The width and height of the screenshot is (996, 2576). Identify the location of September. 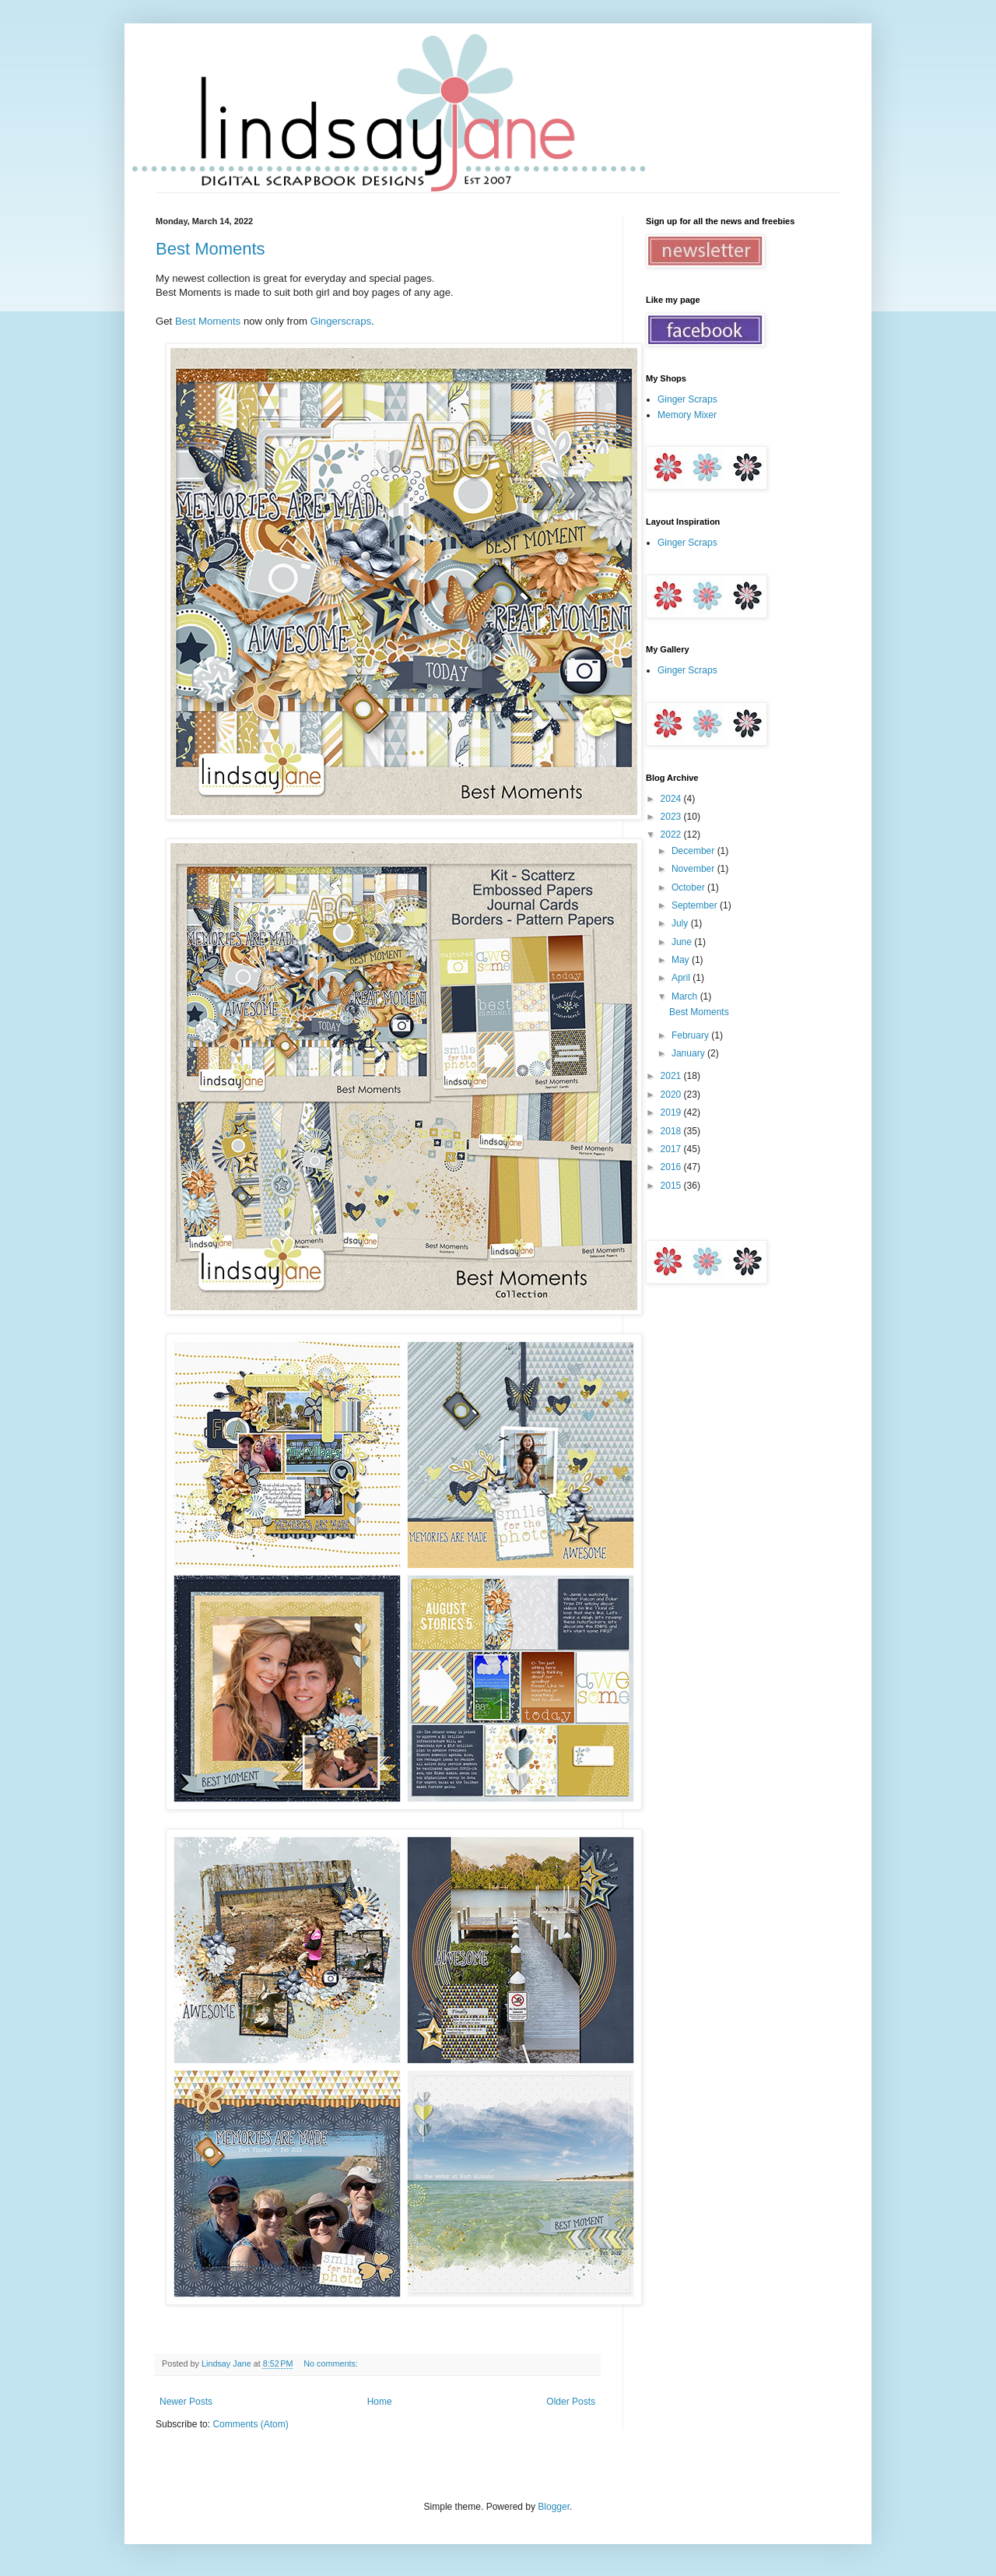
(696, 905).